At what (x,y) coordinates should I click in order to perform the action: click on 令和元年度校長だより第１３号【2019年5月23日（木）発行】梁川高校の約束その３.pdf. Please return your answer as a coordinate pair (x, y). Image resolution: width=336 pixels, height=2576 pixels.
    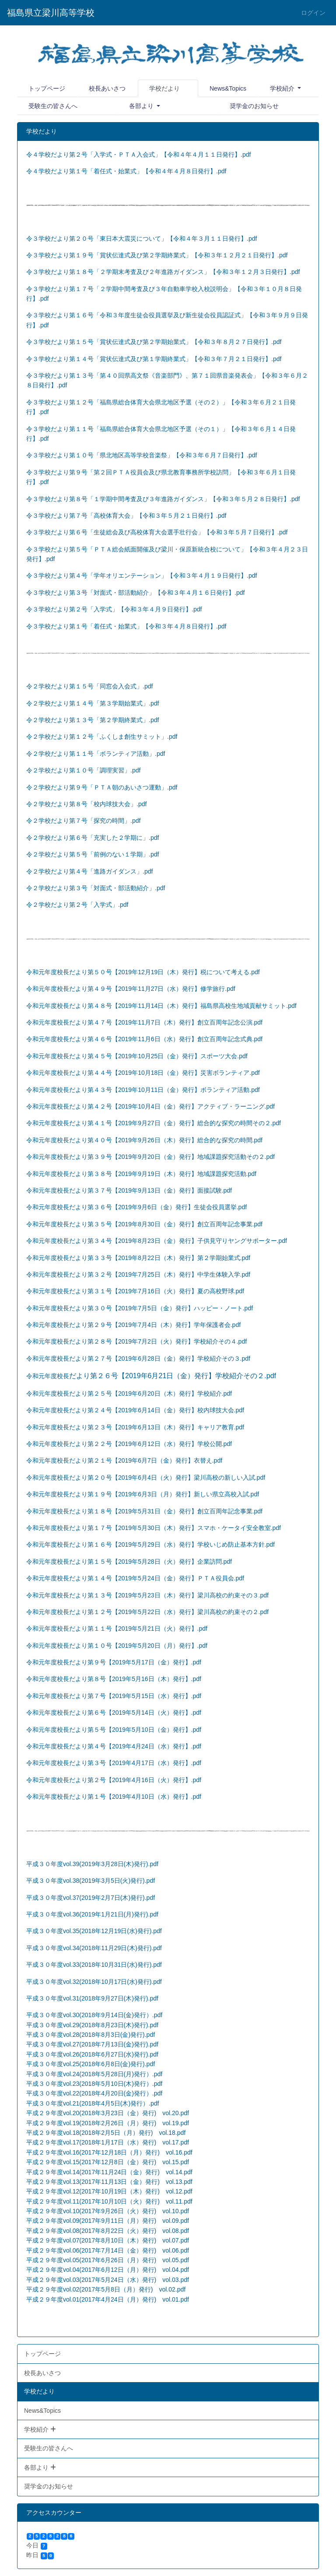
    Looking at the image, I should click on (147, 1595).